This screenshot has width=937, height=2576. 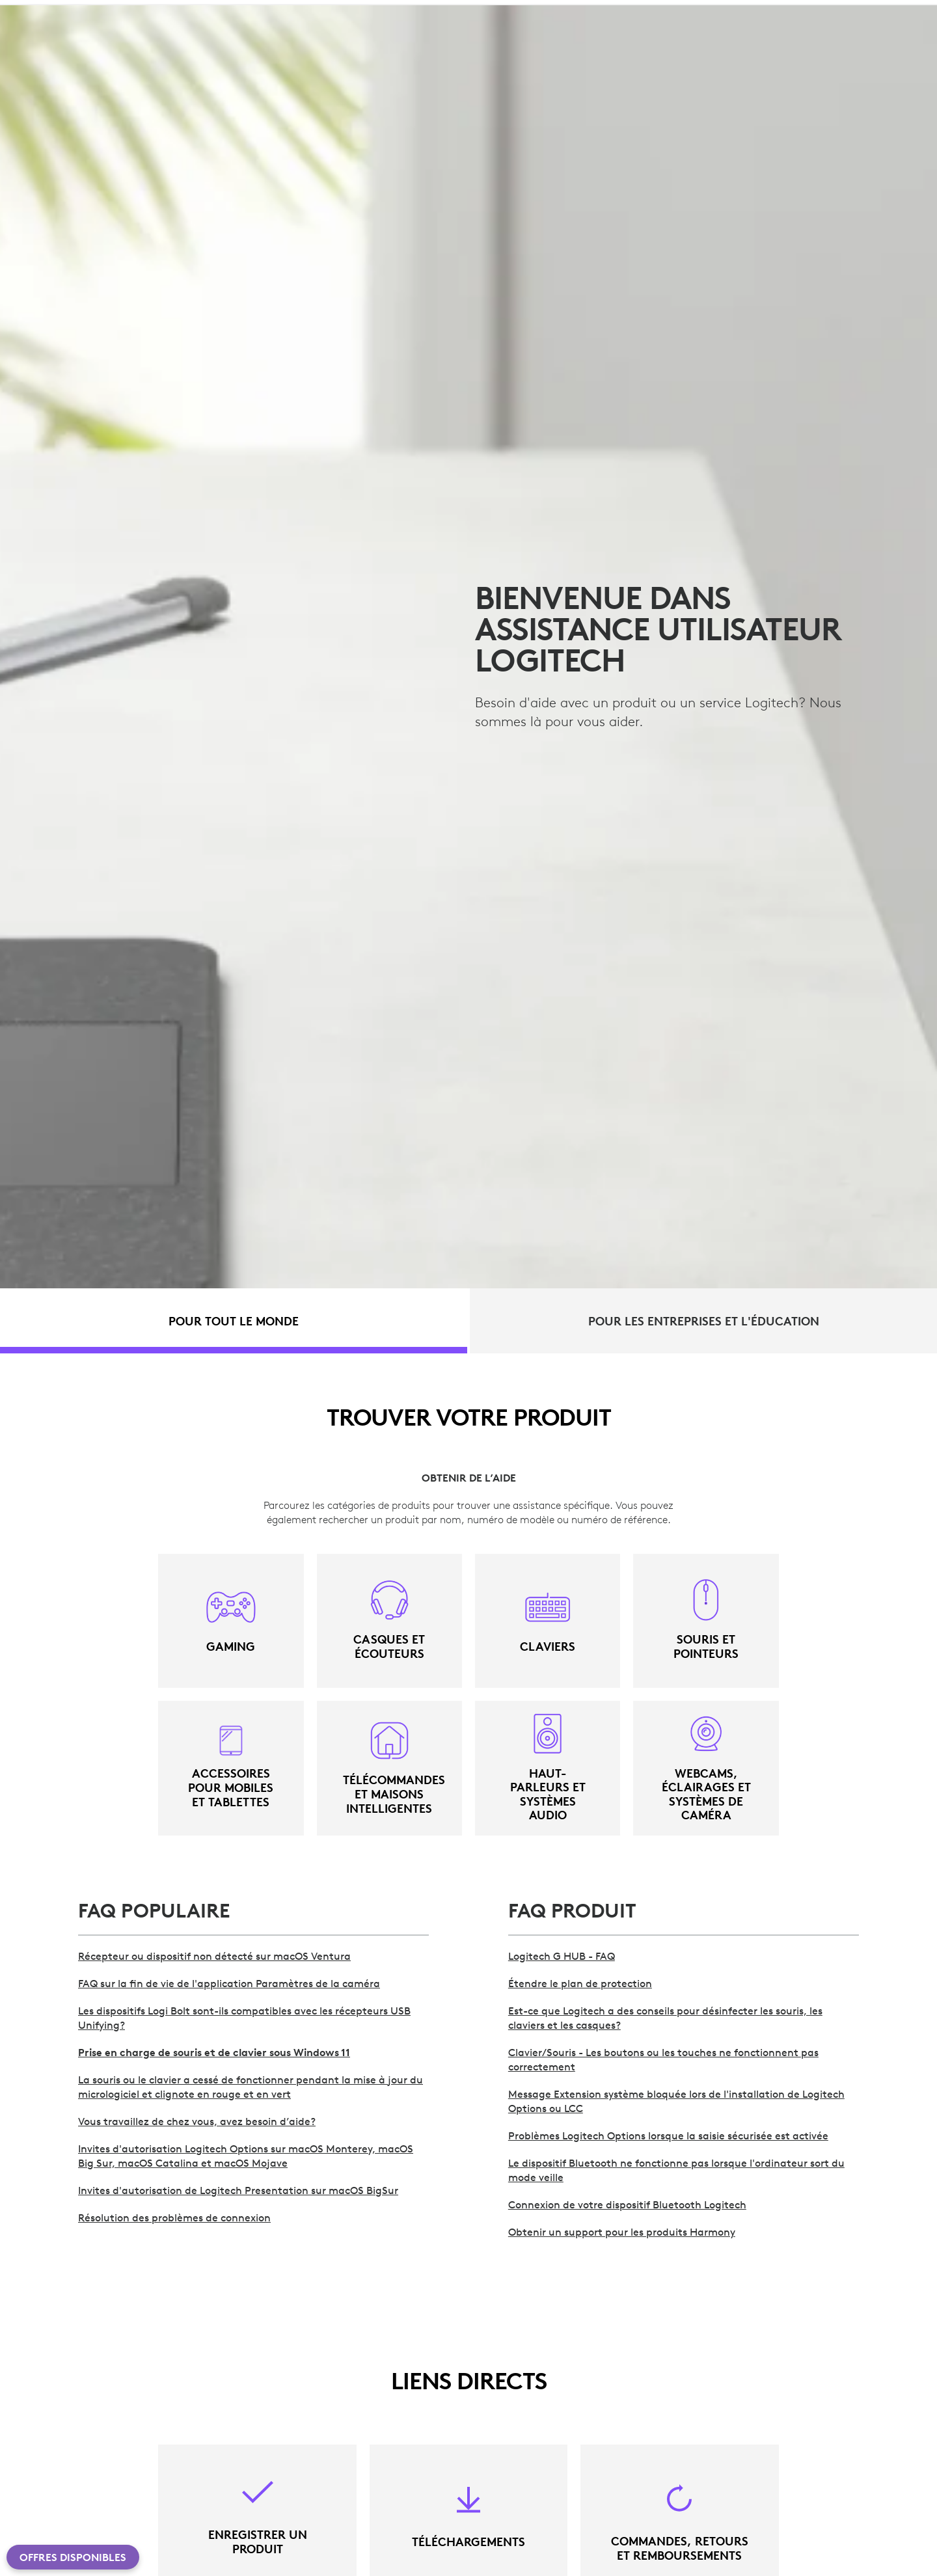 I want to click on [tab], so click(x=233, y=1320).